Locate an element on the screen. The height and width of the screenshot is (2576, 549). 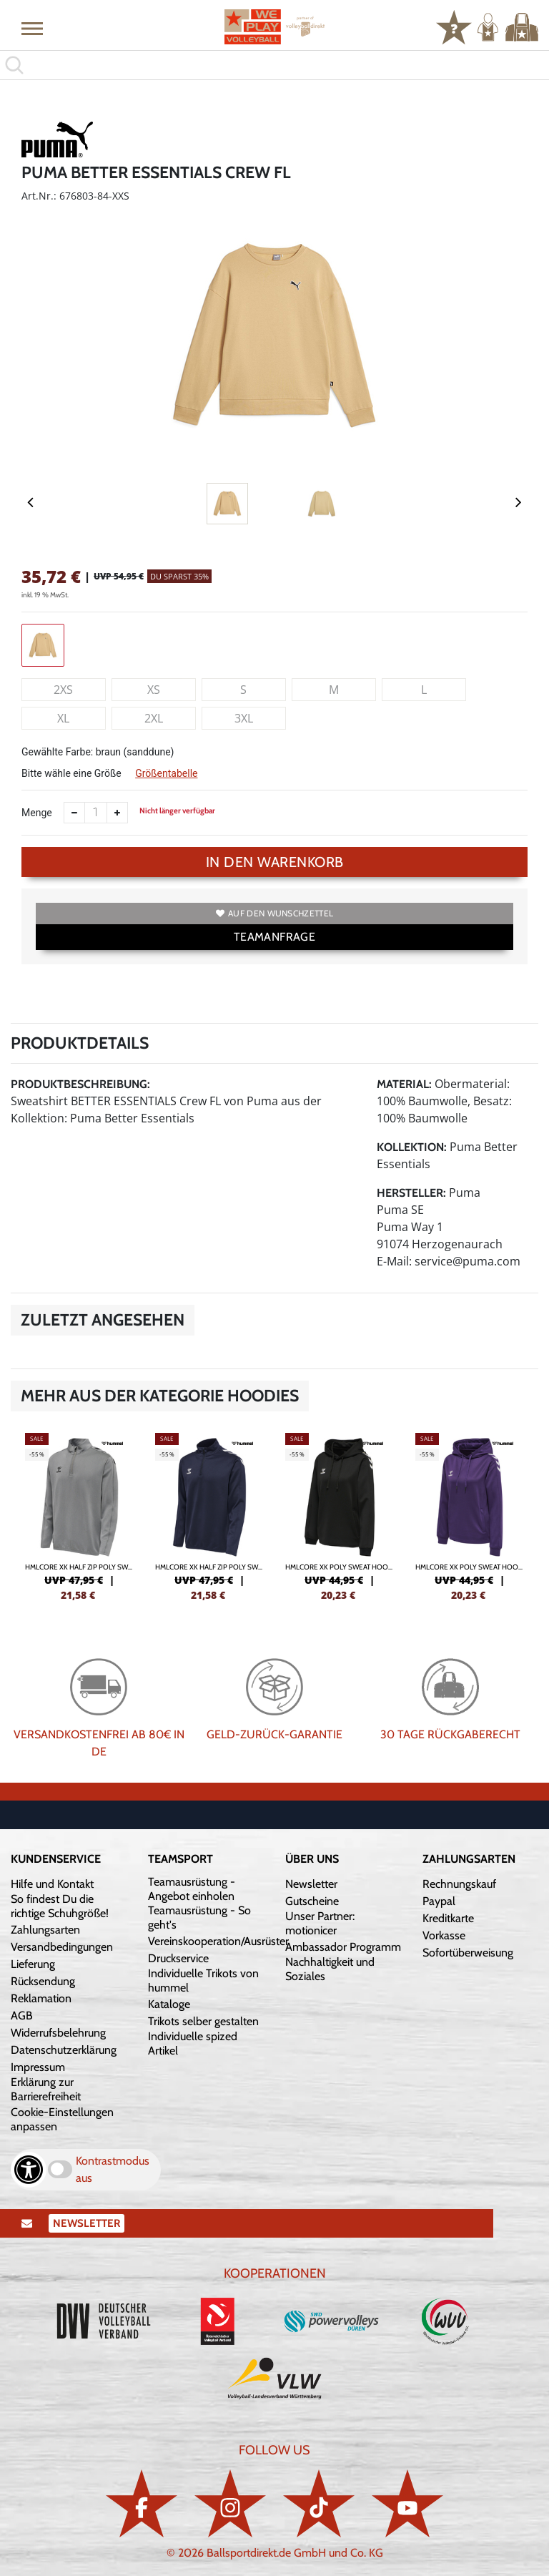
[Anzahl verkleinern] is located at coordinates (74, 812).